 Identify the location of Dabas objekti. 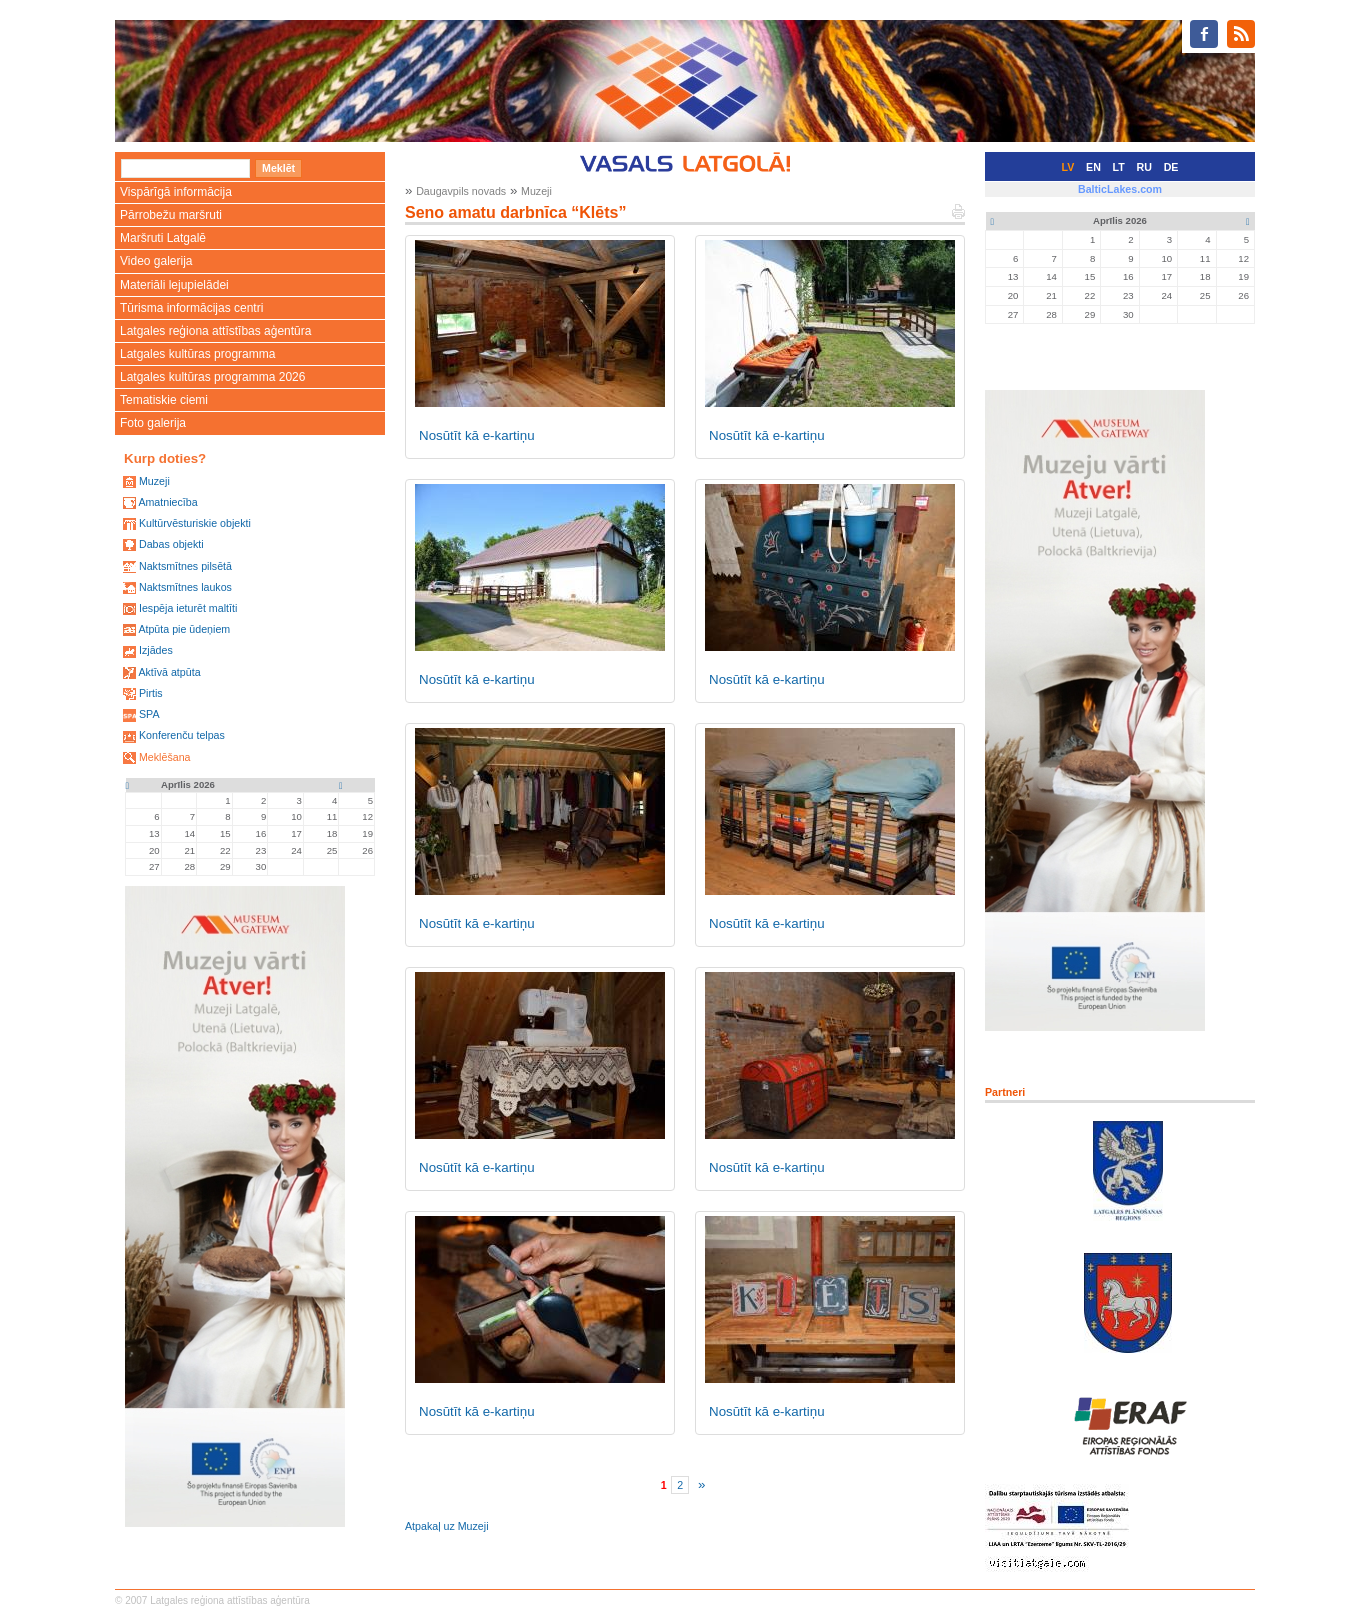
(171, 544).